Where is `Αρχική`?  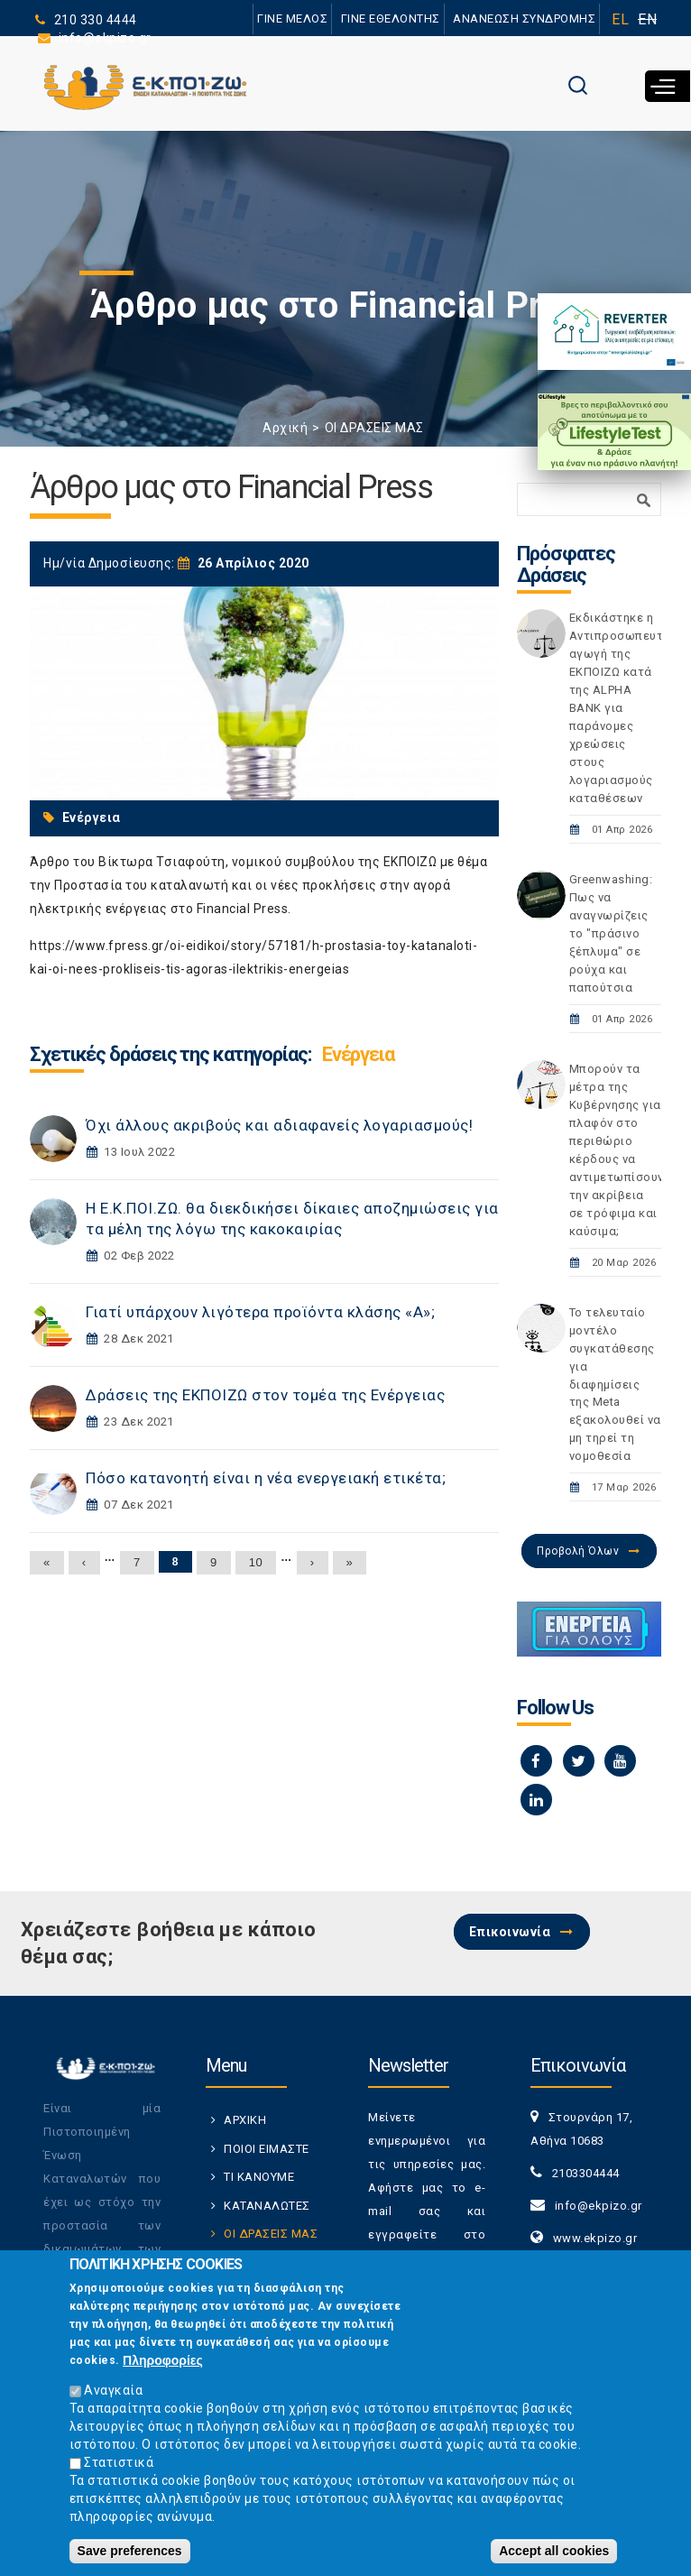
Αρχική is located at coordinates (285, 427).